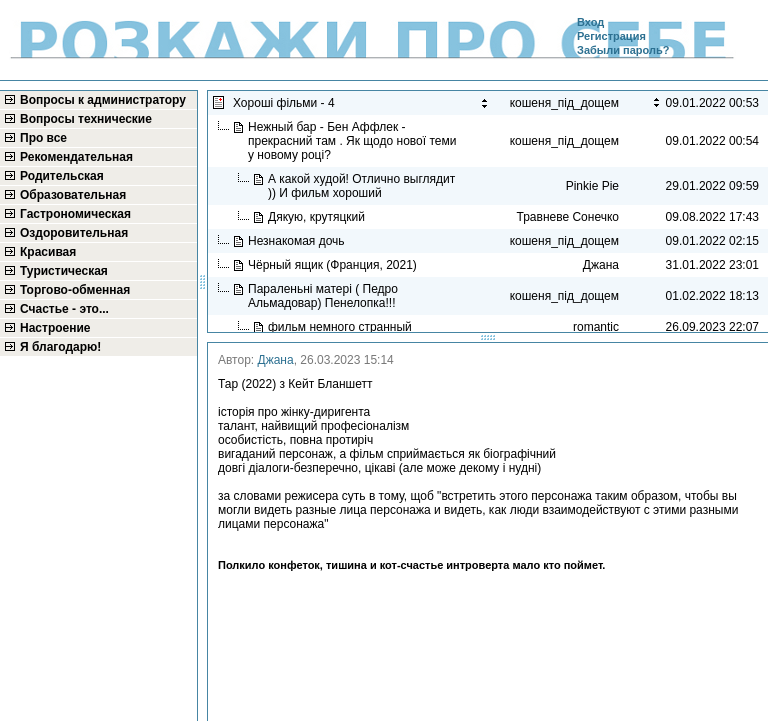  What do you see at coordinates (75, 214) in the screenshot?
I see `Гастрономическая` at bounding box center [75, 214].